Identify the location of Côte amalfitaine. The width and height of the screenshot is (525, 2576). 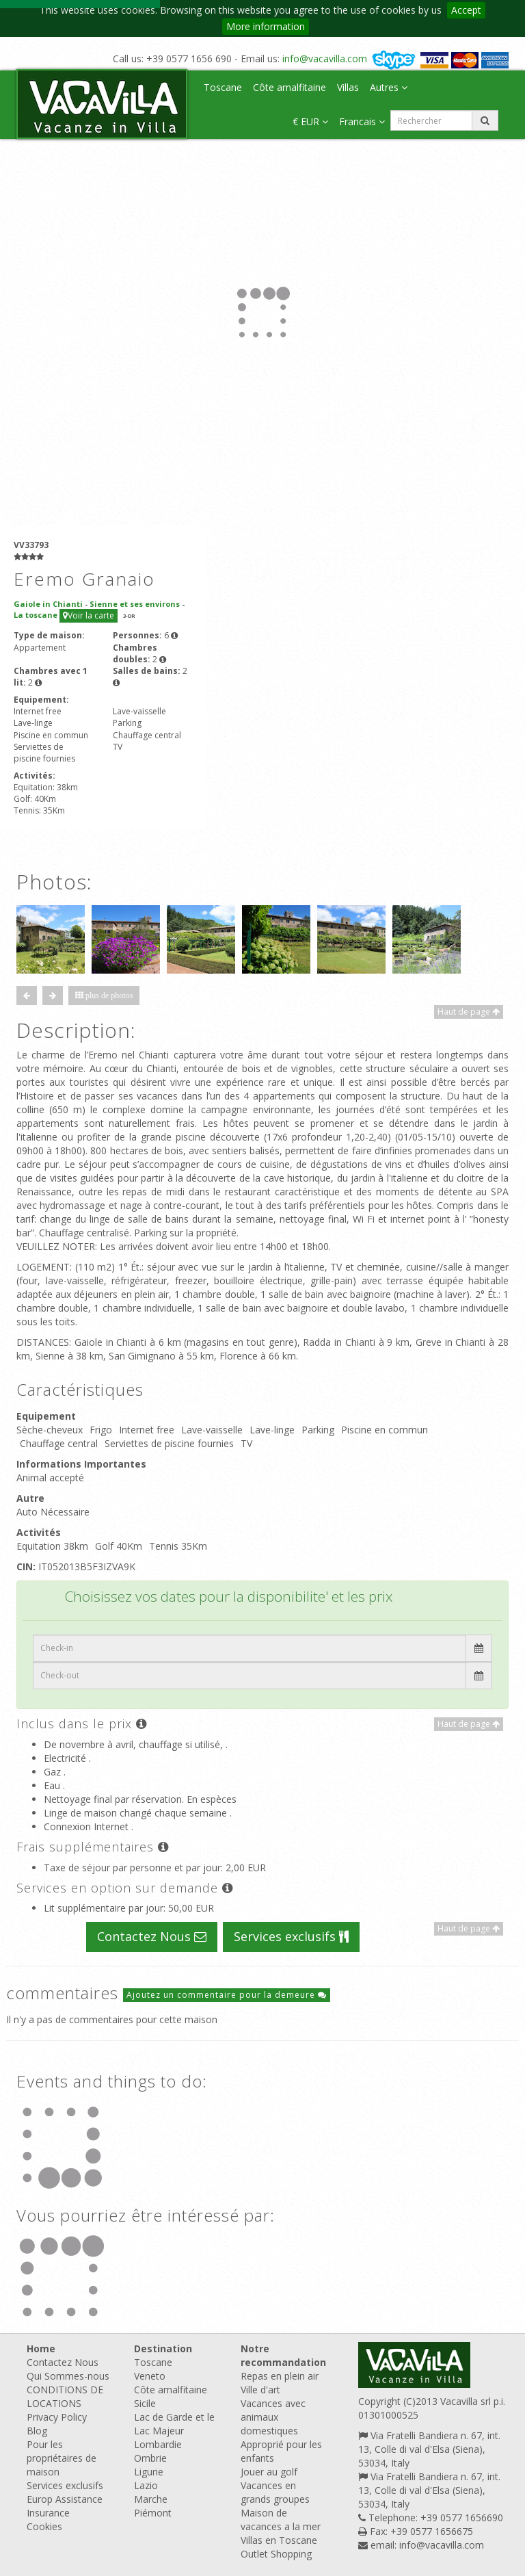
(289, 87).